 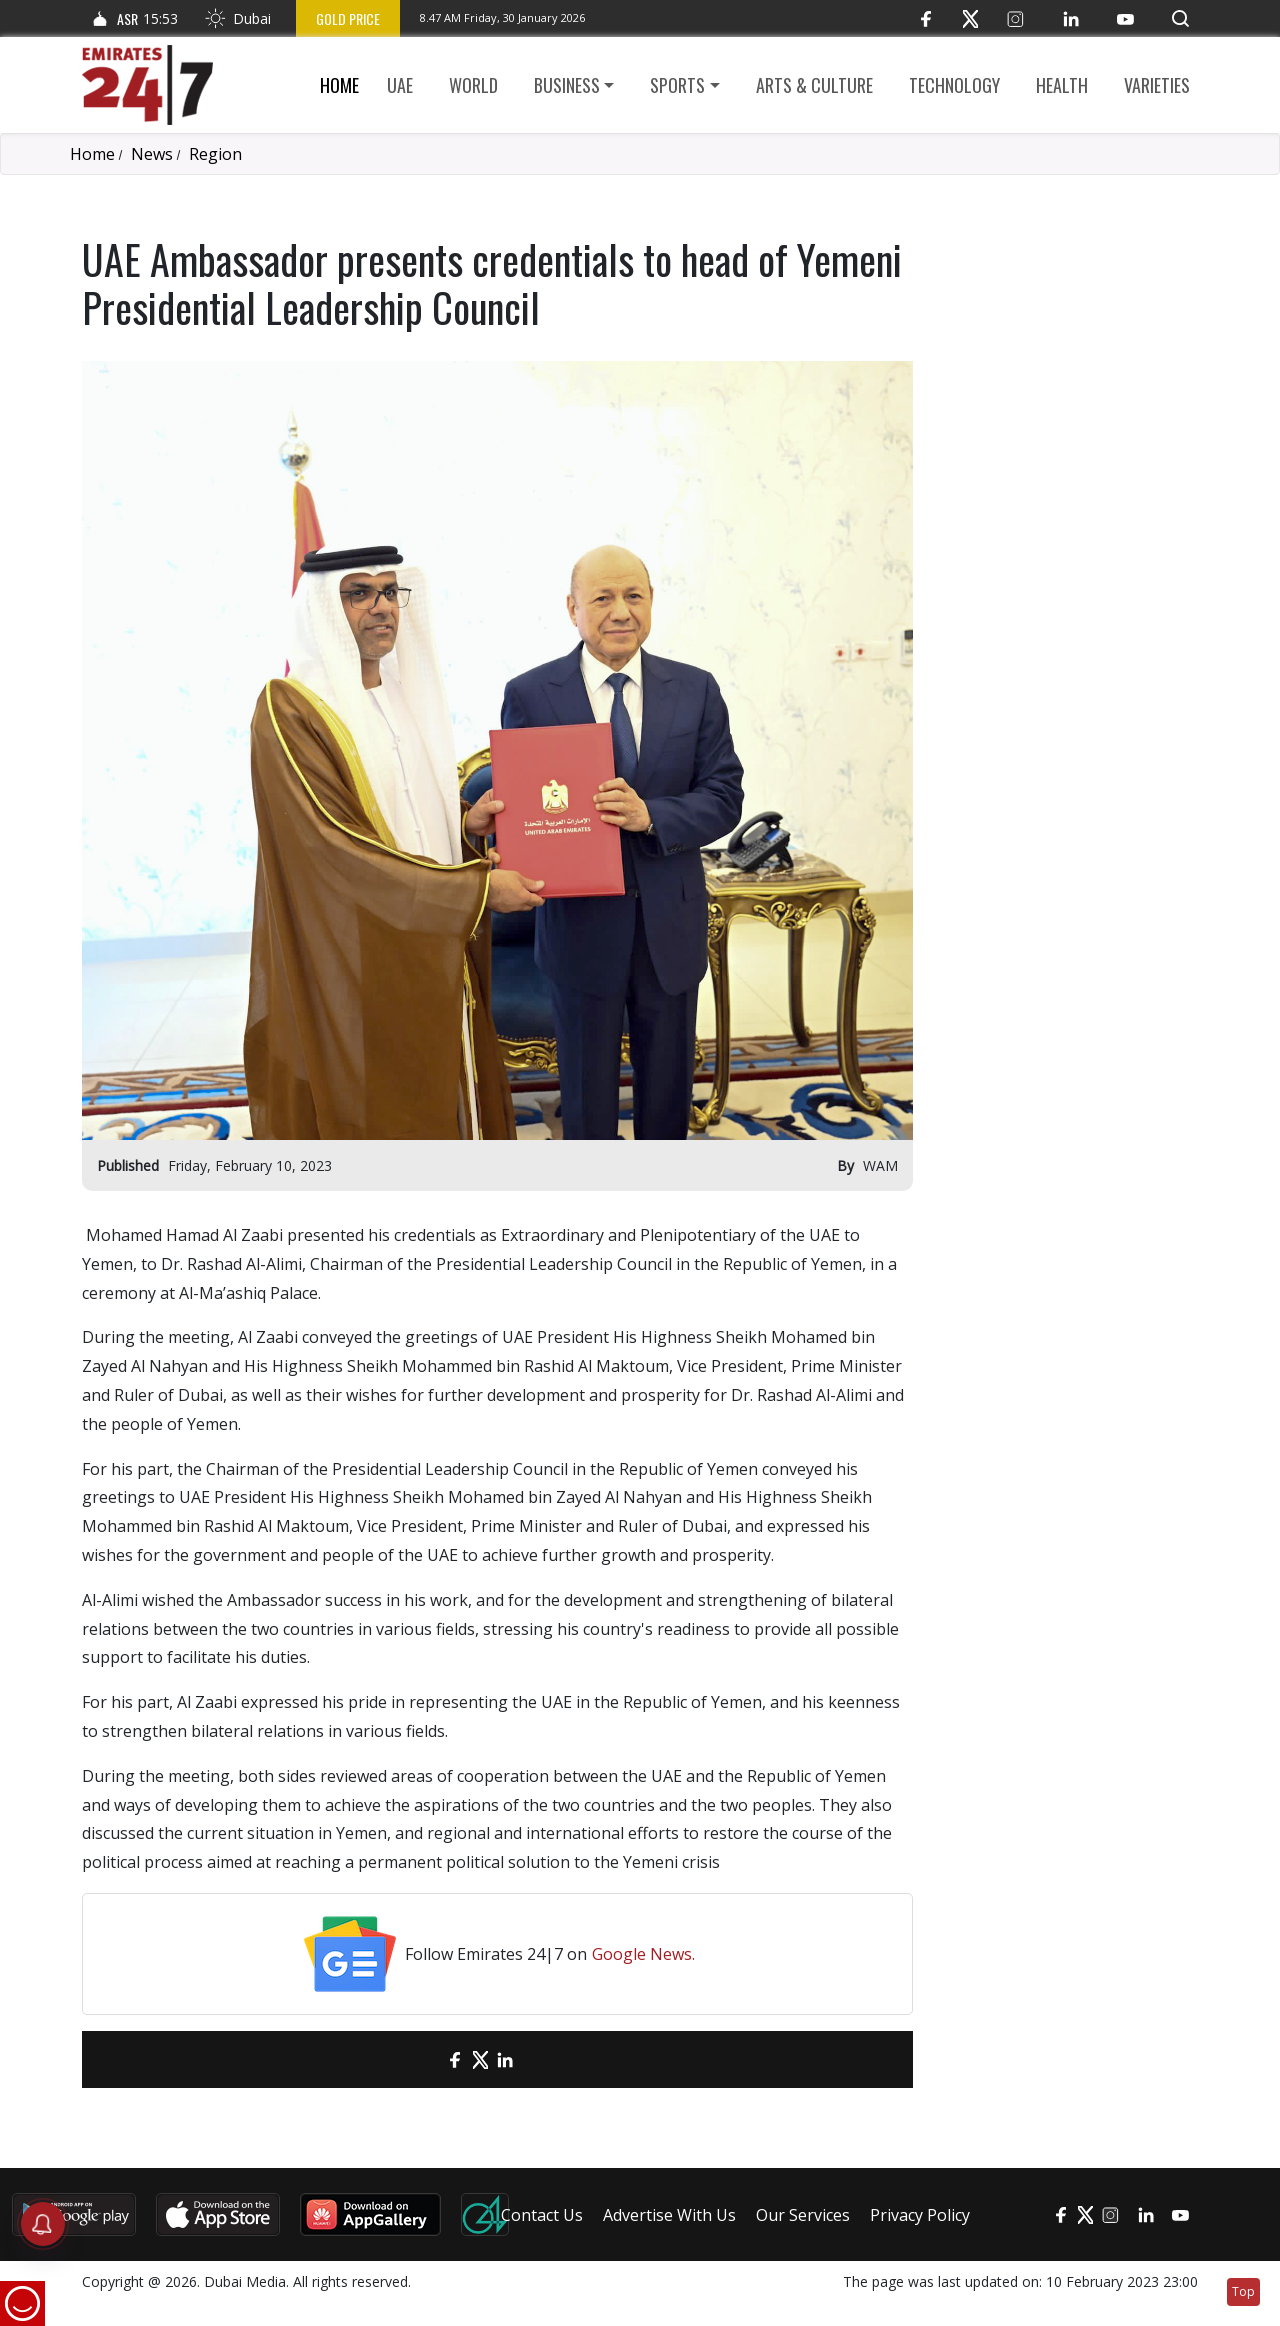 I want to click on Home, so click(x=339, y=85).